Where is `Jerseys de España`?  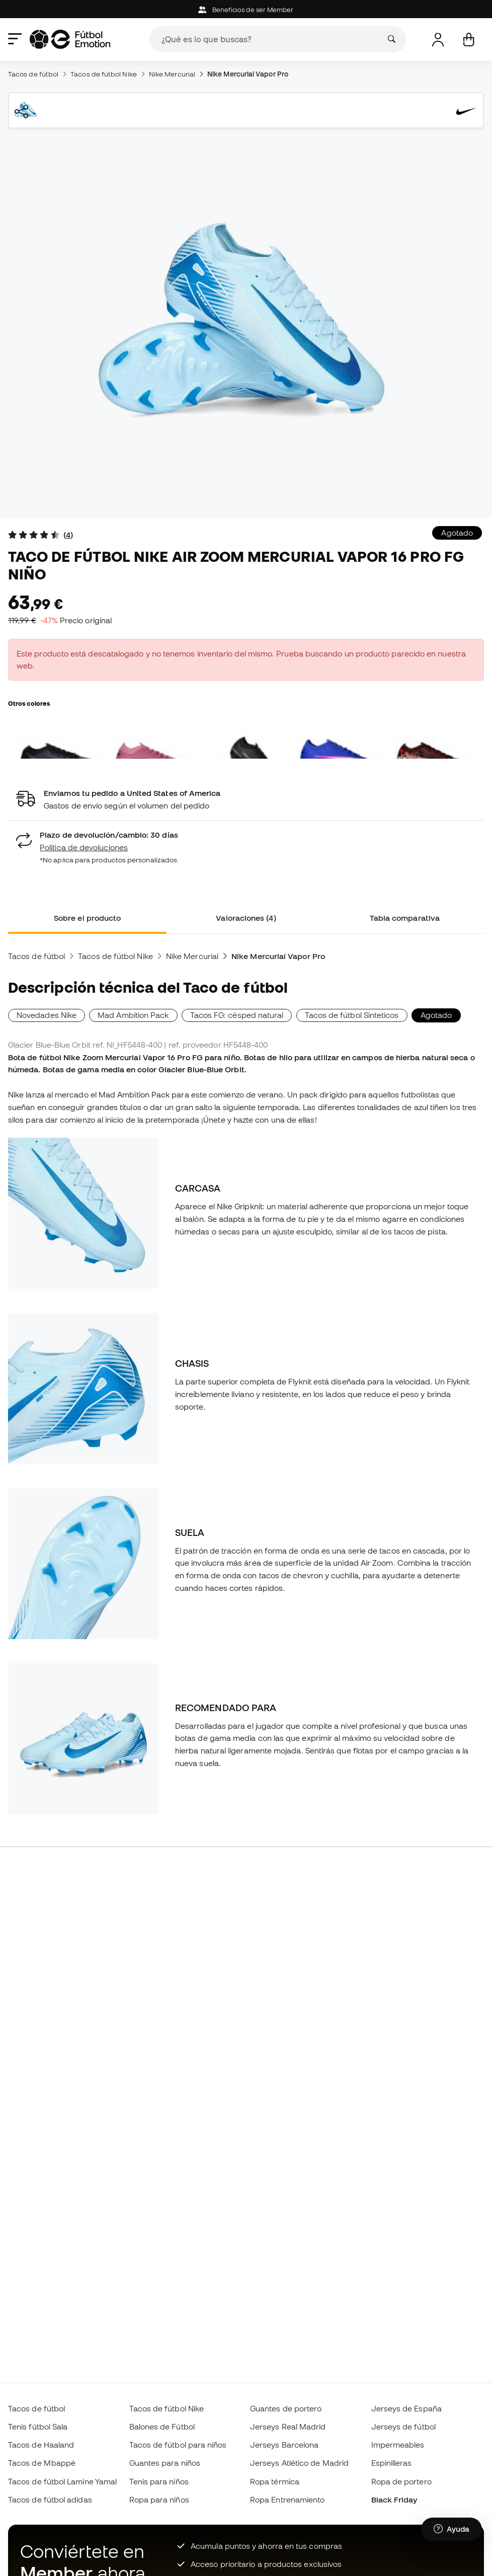 Jerseys de España is located at coordinates (406, 2408).